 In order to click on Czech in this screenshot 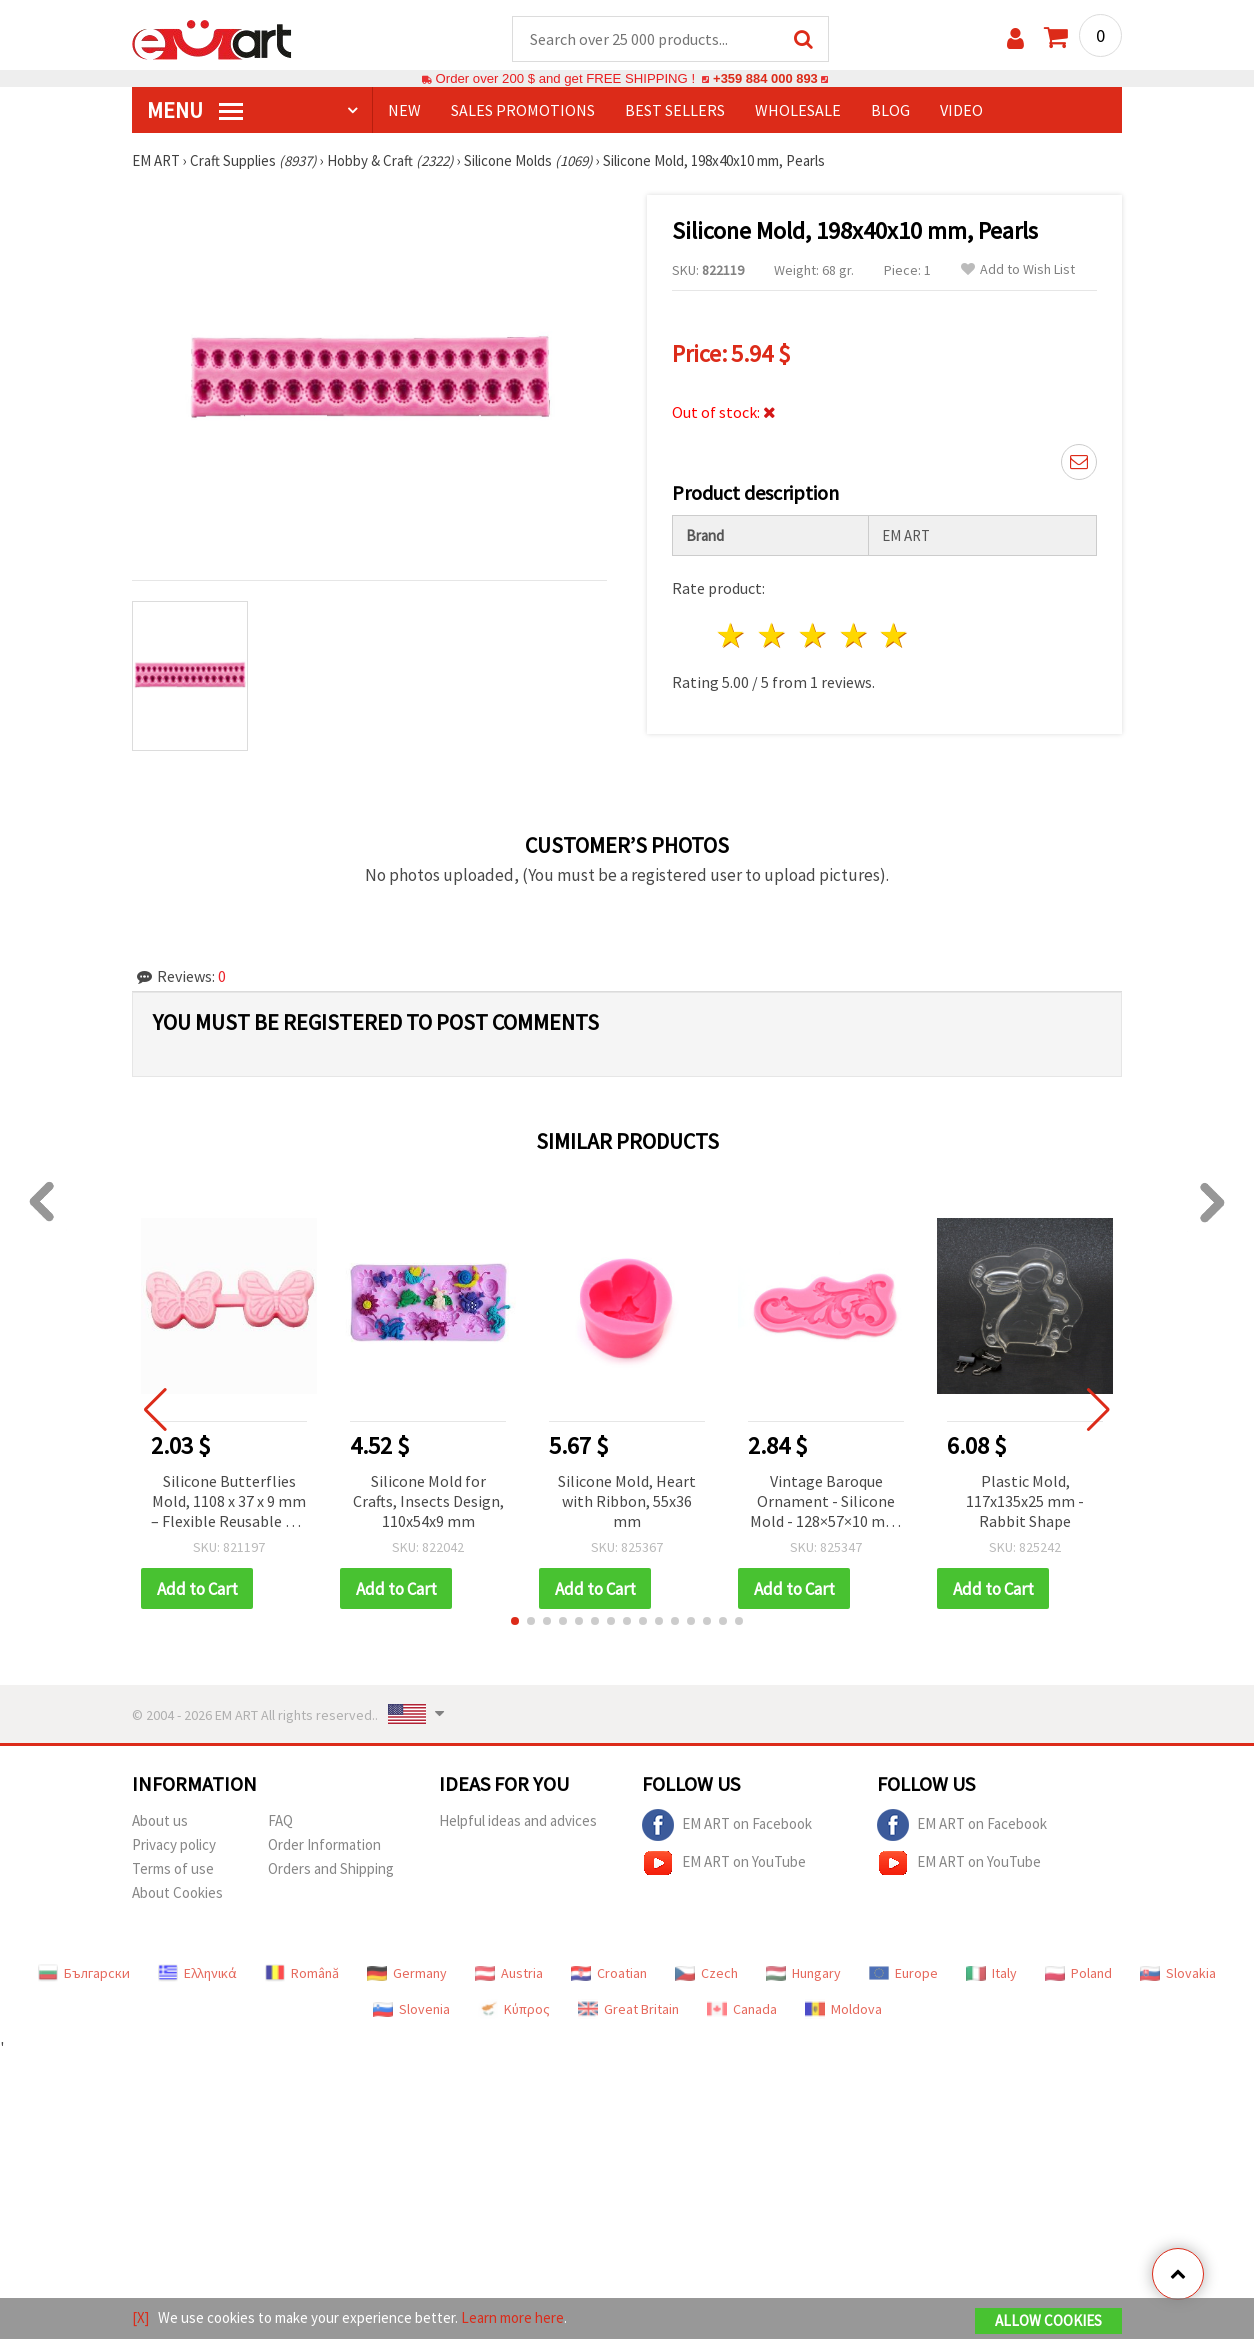, I will do `click(706, 1975)`.